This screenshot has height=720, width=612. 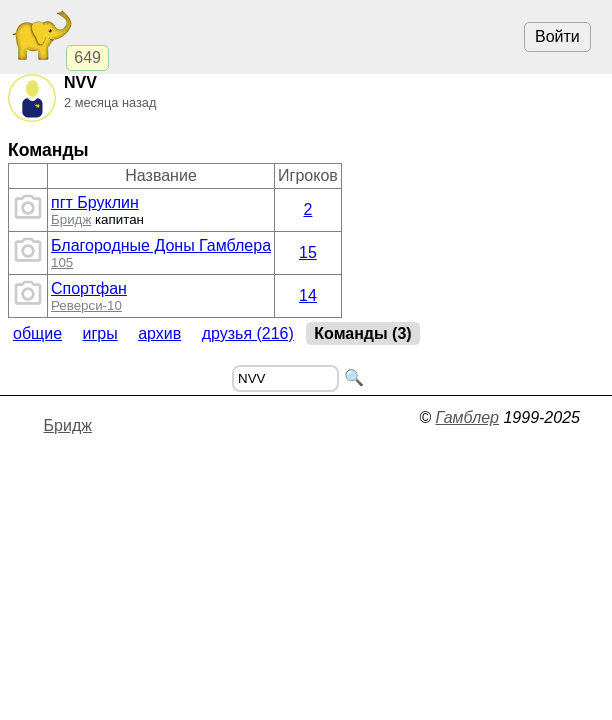 I want to click on Друзья (216), so click(x=248, y=333).